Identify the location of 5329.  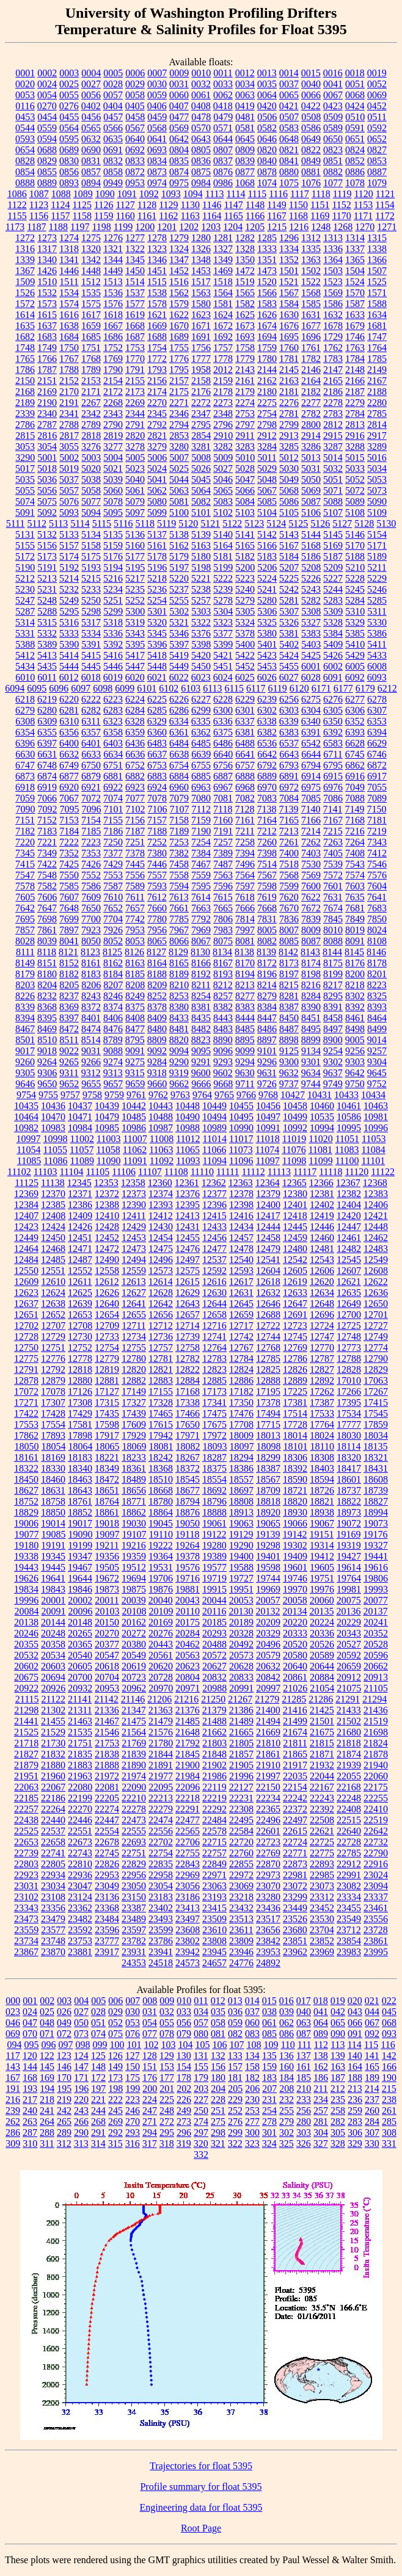
(355, 622).